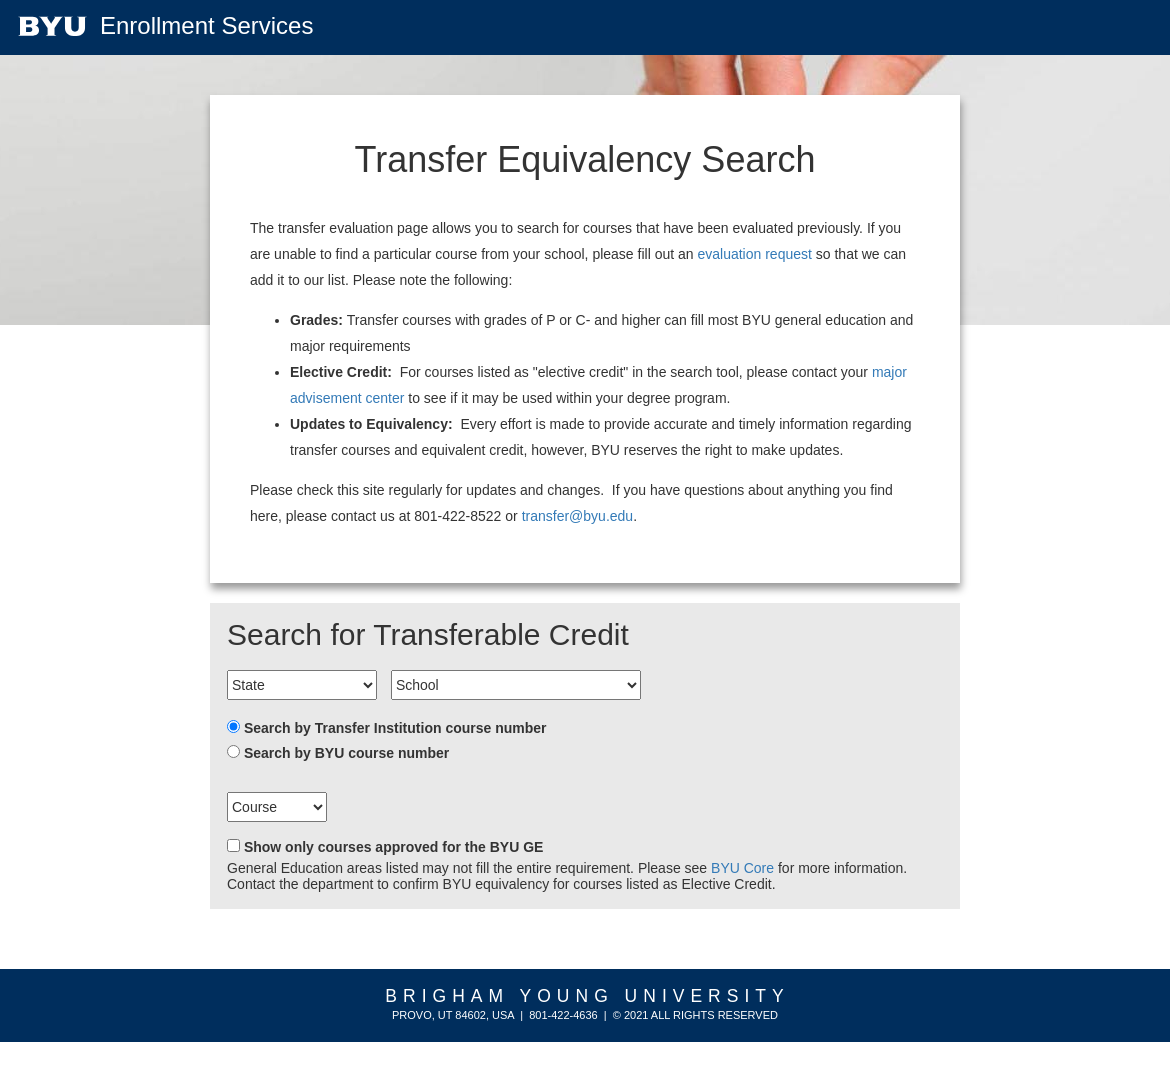 This screenshot has height=1079, width=1170. I want to click on transfer@byu.edu, so click(578, 516).